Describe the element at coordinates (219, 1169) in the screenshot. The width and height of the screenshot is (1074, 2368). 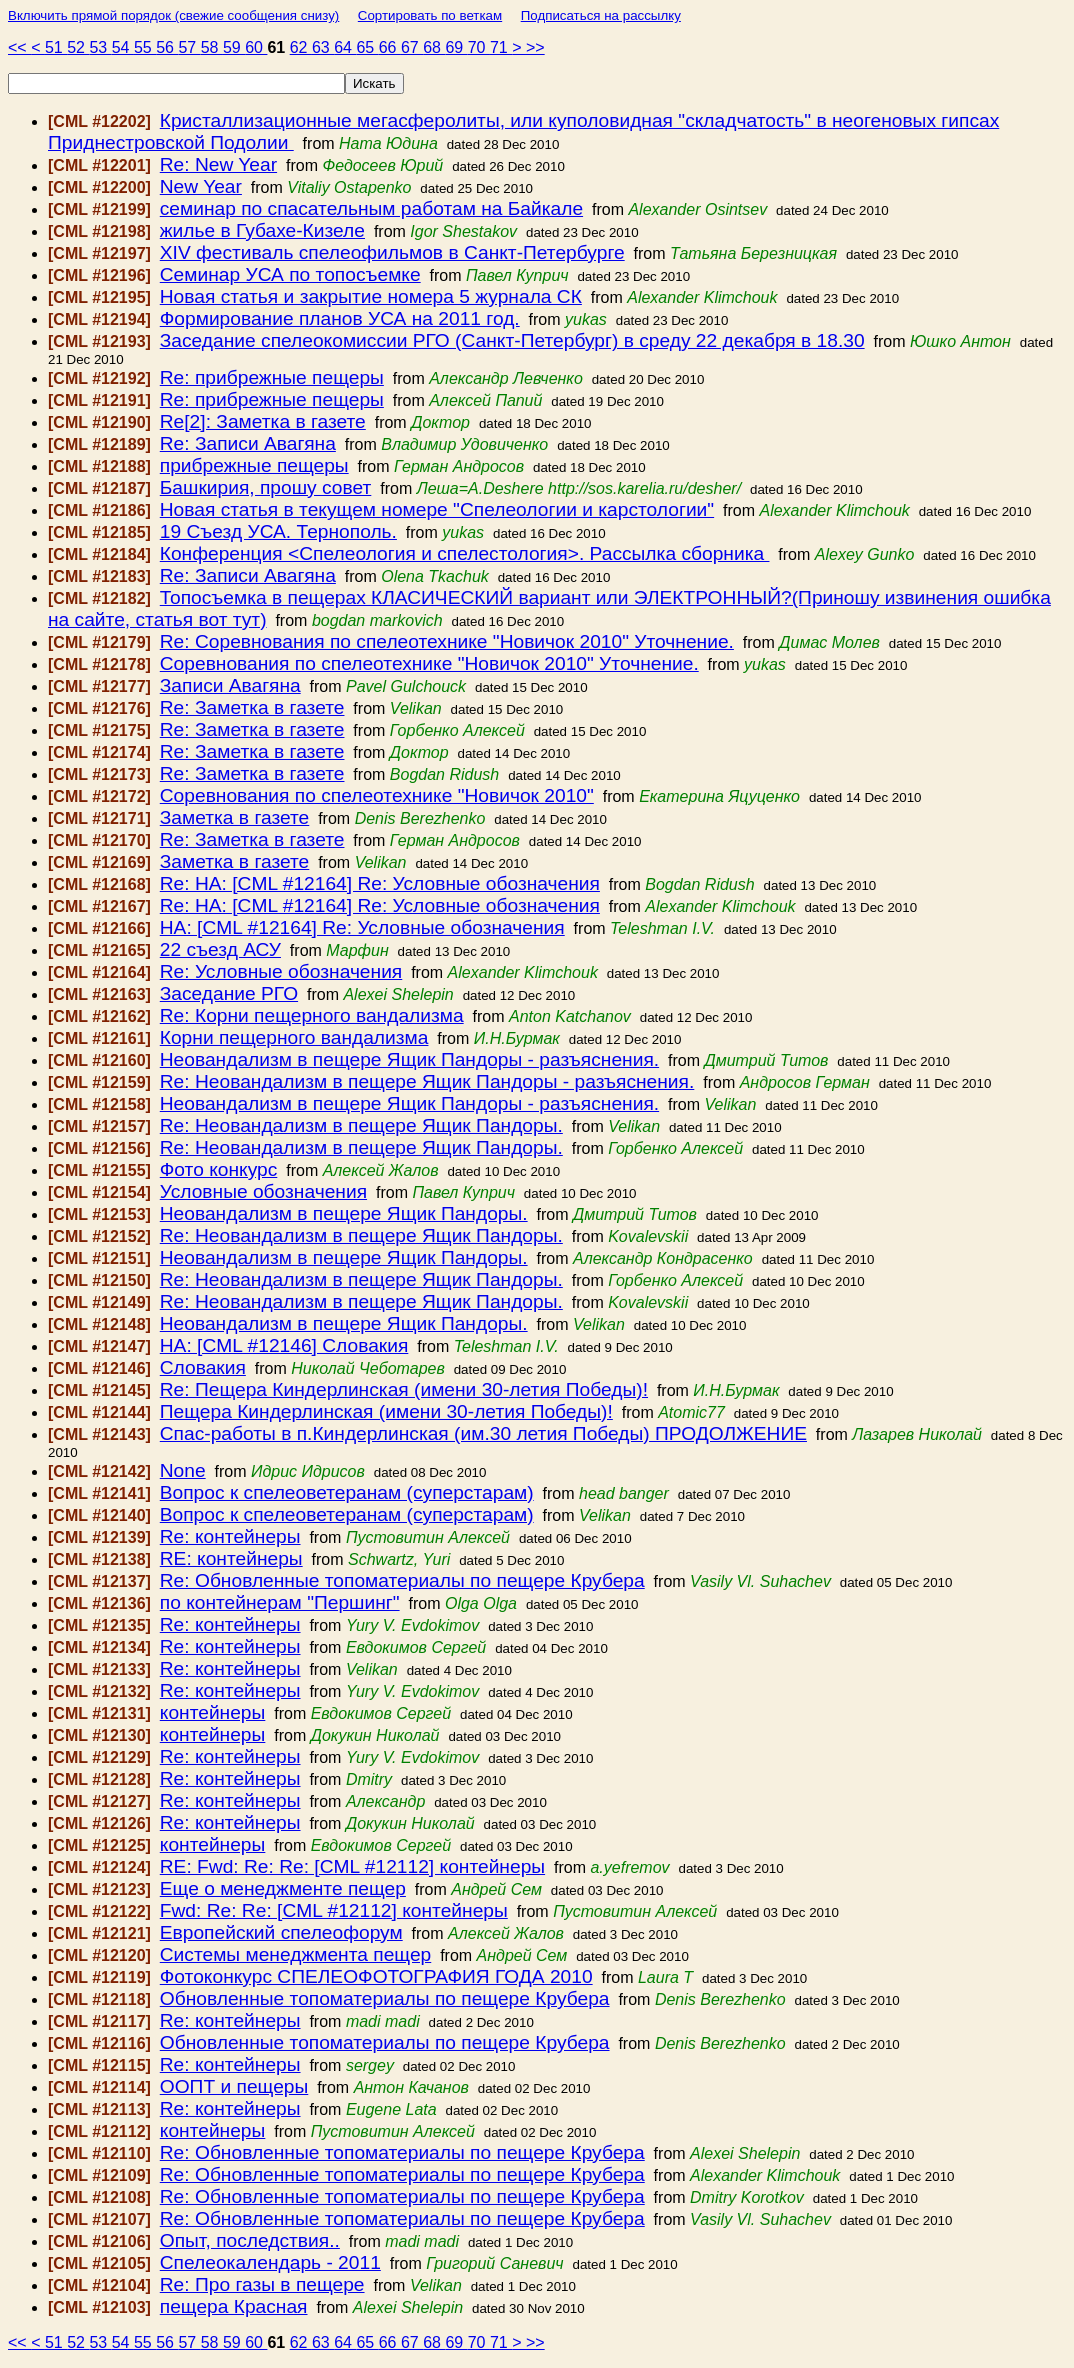
I see `Фото конкурс` at that location.